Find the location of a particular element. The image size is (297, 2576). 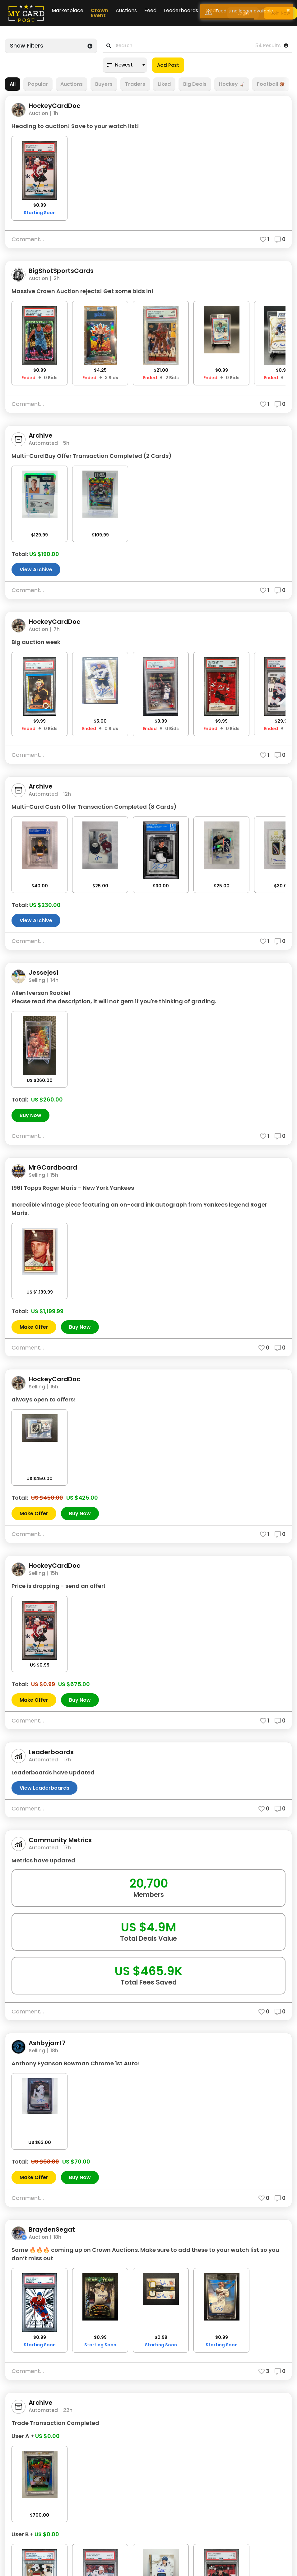

Traders is located at coordinates (135, 84).